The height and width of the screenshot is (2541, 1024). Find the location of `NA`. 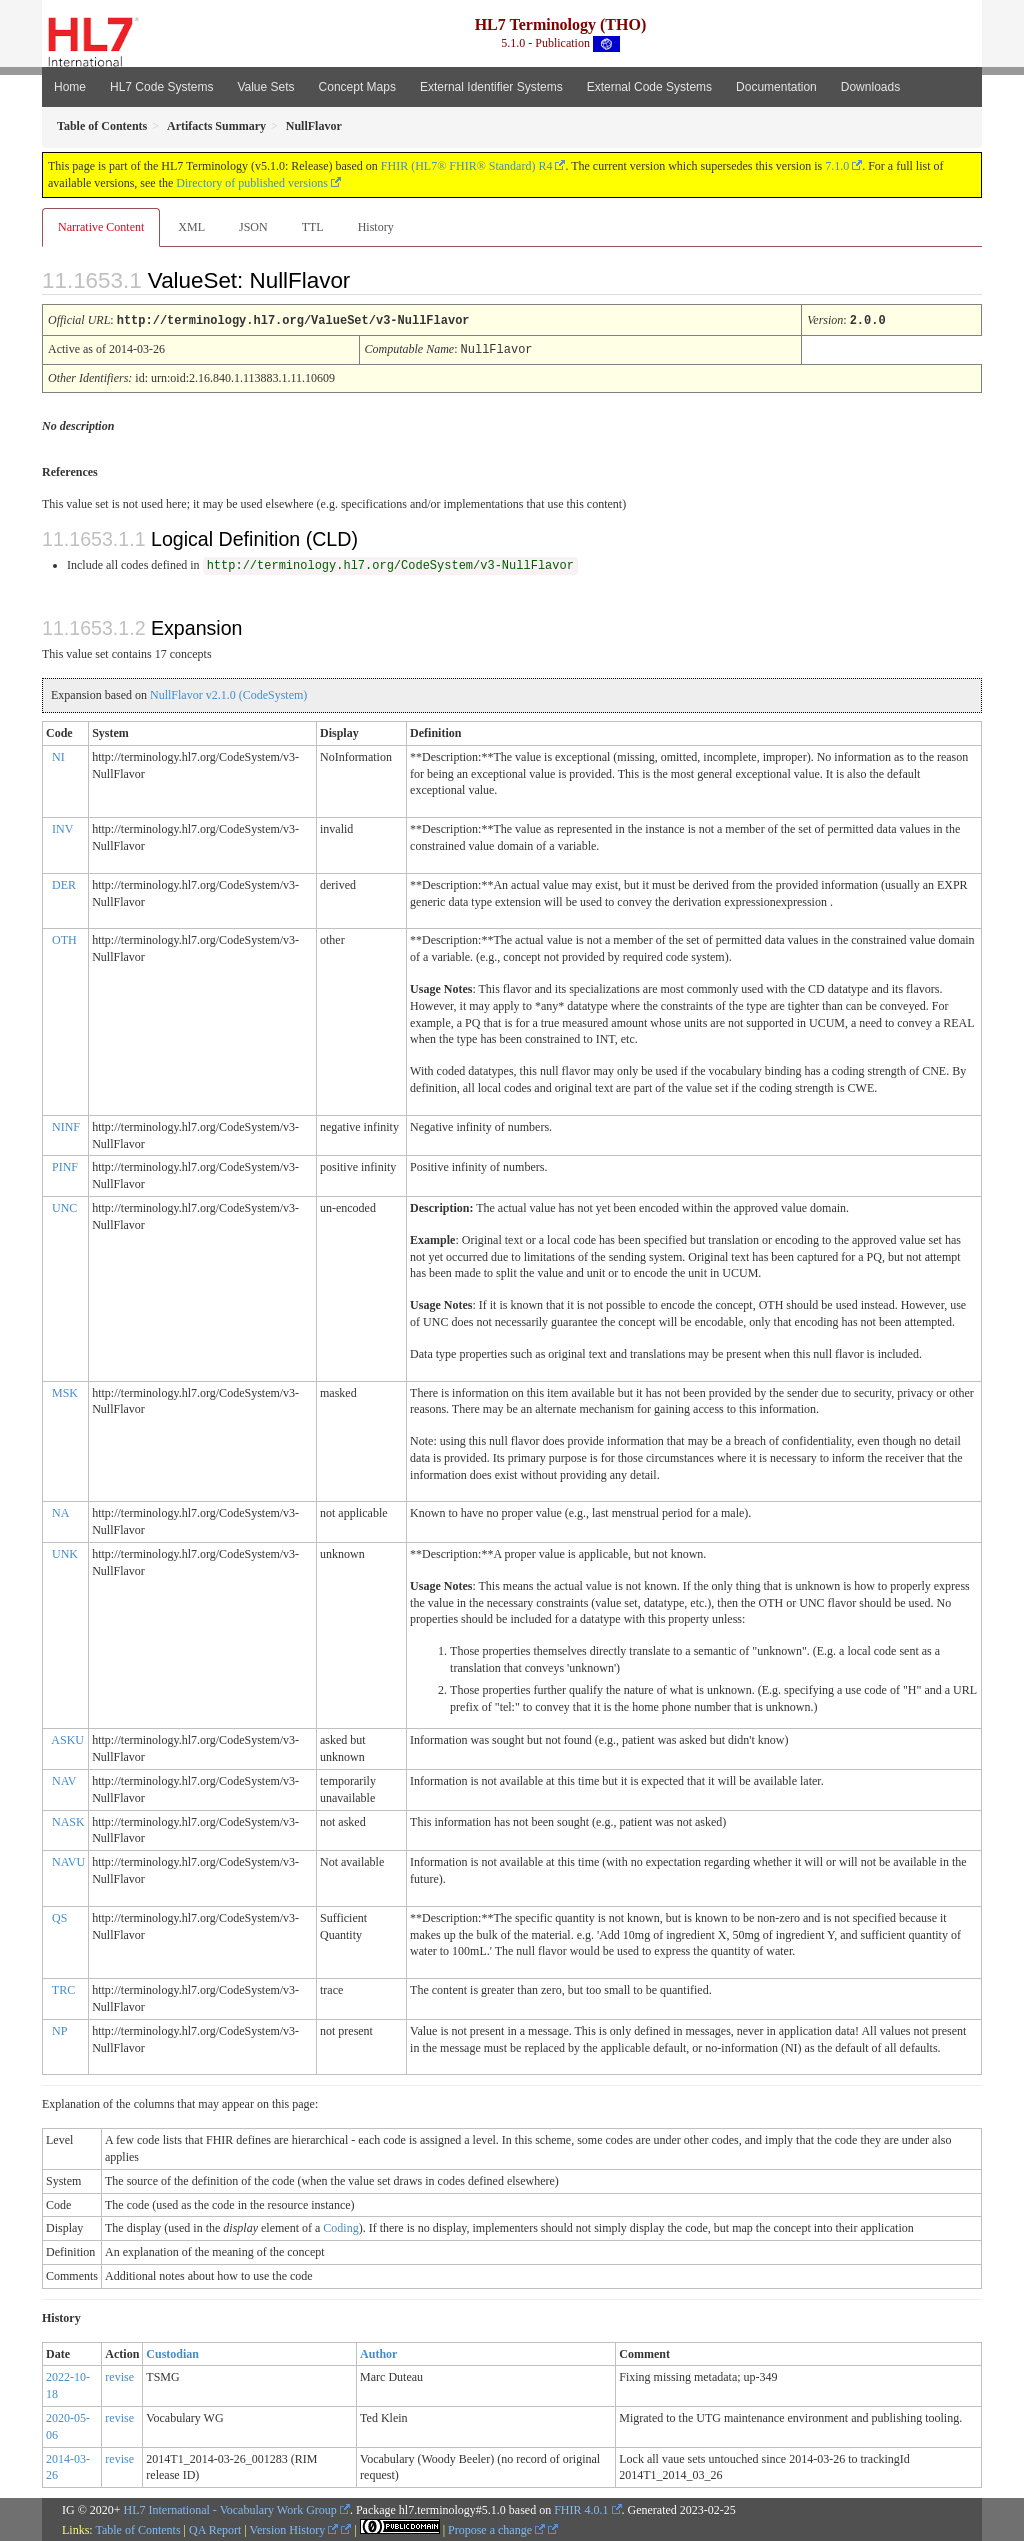

NA is located at coordinates (60, 1511).